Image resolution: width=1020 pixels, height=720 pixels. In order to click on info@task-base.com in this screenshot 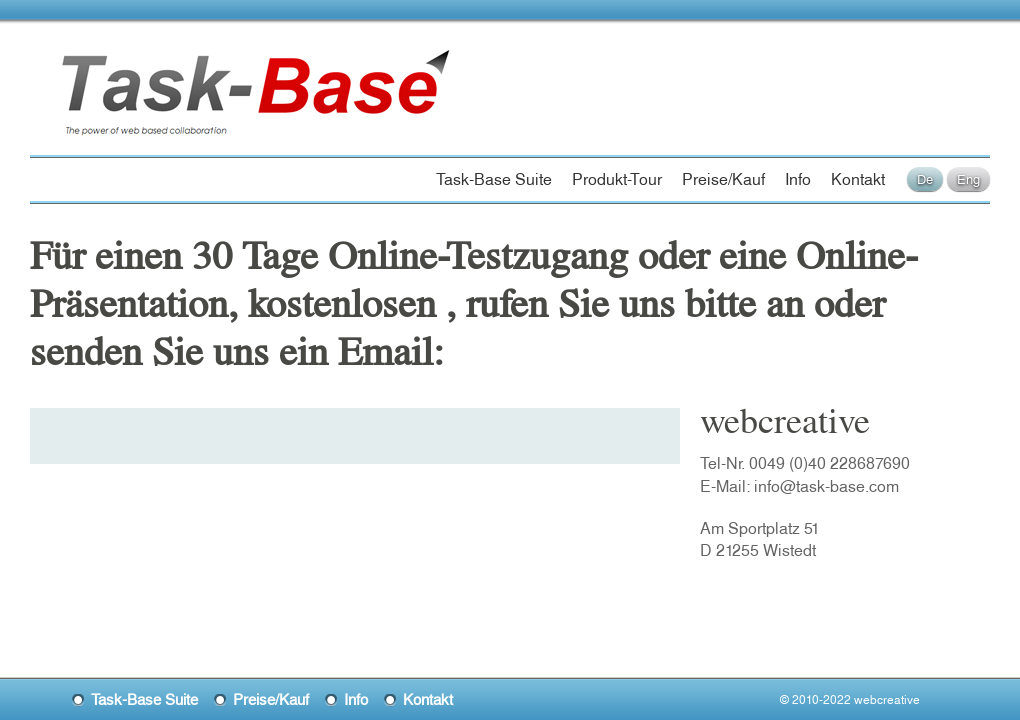, I will do `click(826, 486)`.